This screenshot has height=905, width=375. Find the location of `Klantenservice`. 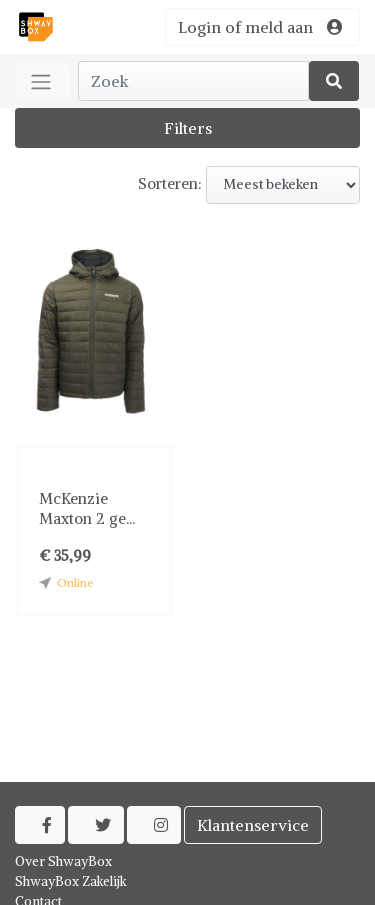

Klantenservice is located at coordinates (253, 825).